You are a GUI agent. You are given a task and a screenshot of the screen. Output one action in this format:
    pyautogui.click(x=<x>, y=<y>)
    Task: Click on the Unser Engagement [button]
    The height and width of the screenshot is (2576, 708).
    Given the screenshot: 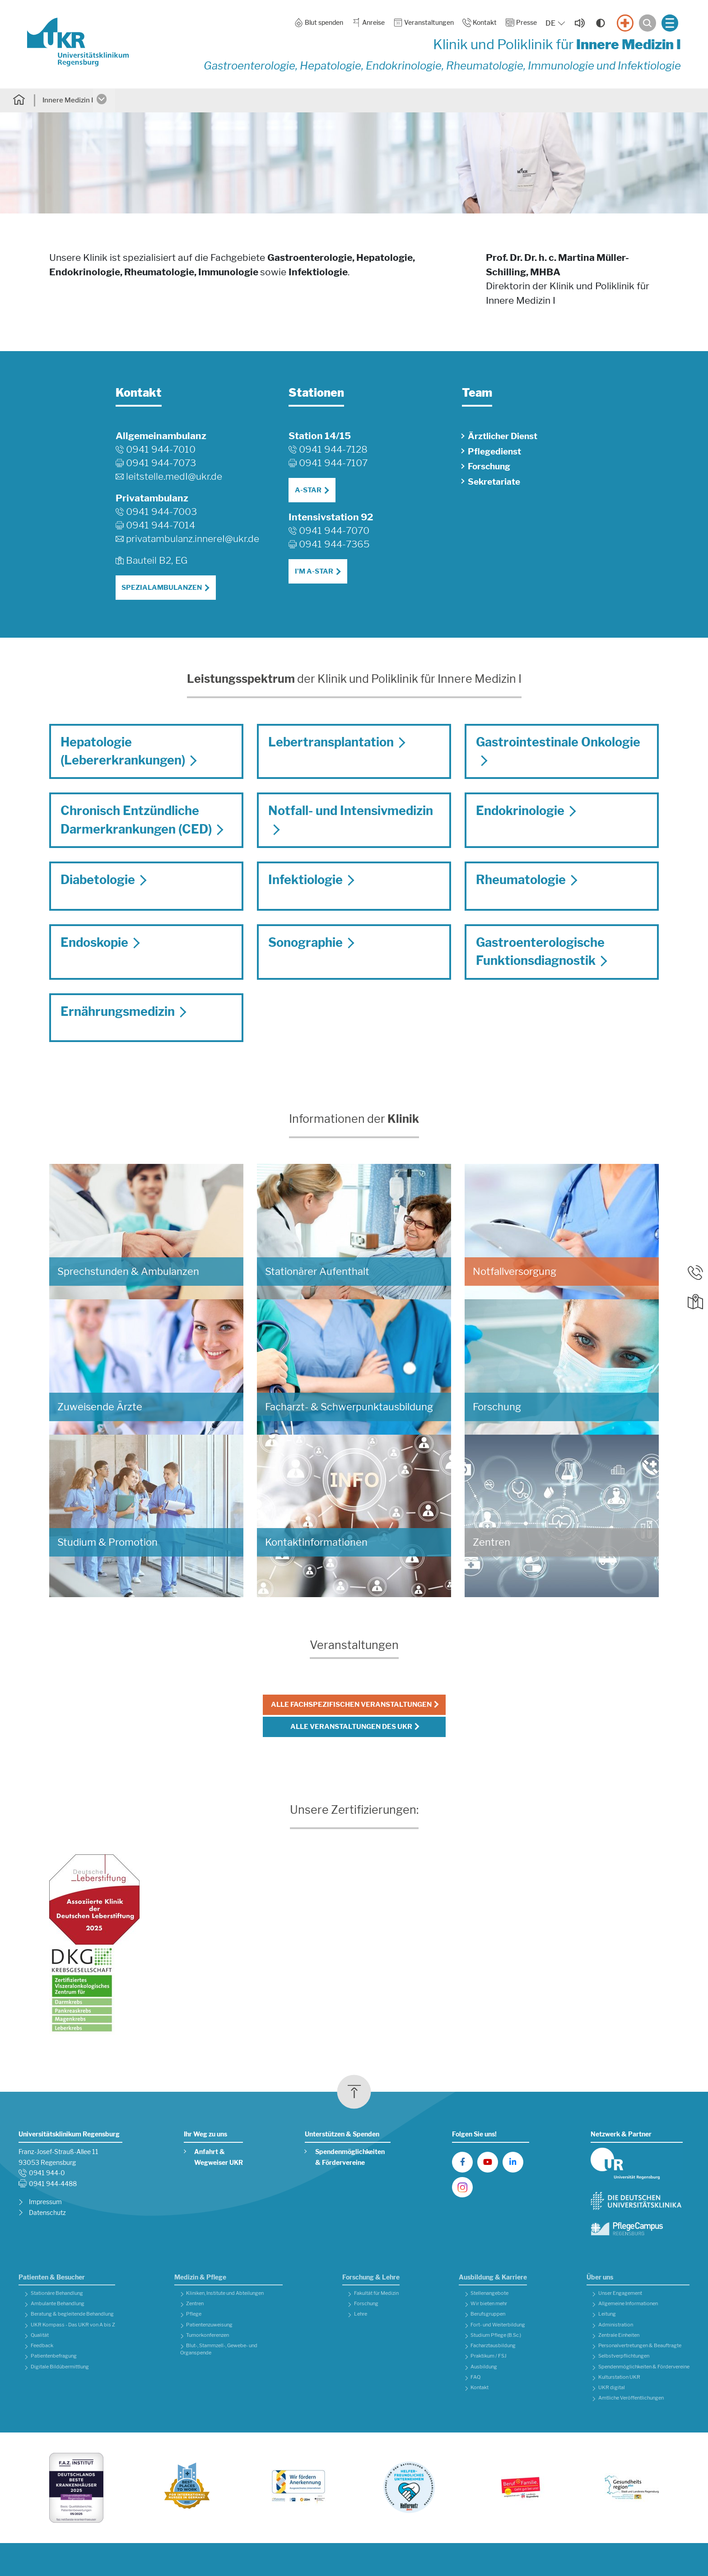 What is the action you would take?
    pyautogui.click(x=620, y=2293)
    